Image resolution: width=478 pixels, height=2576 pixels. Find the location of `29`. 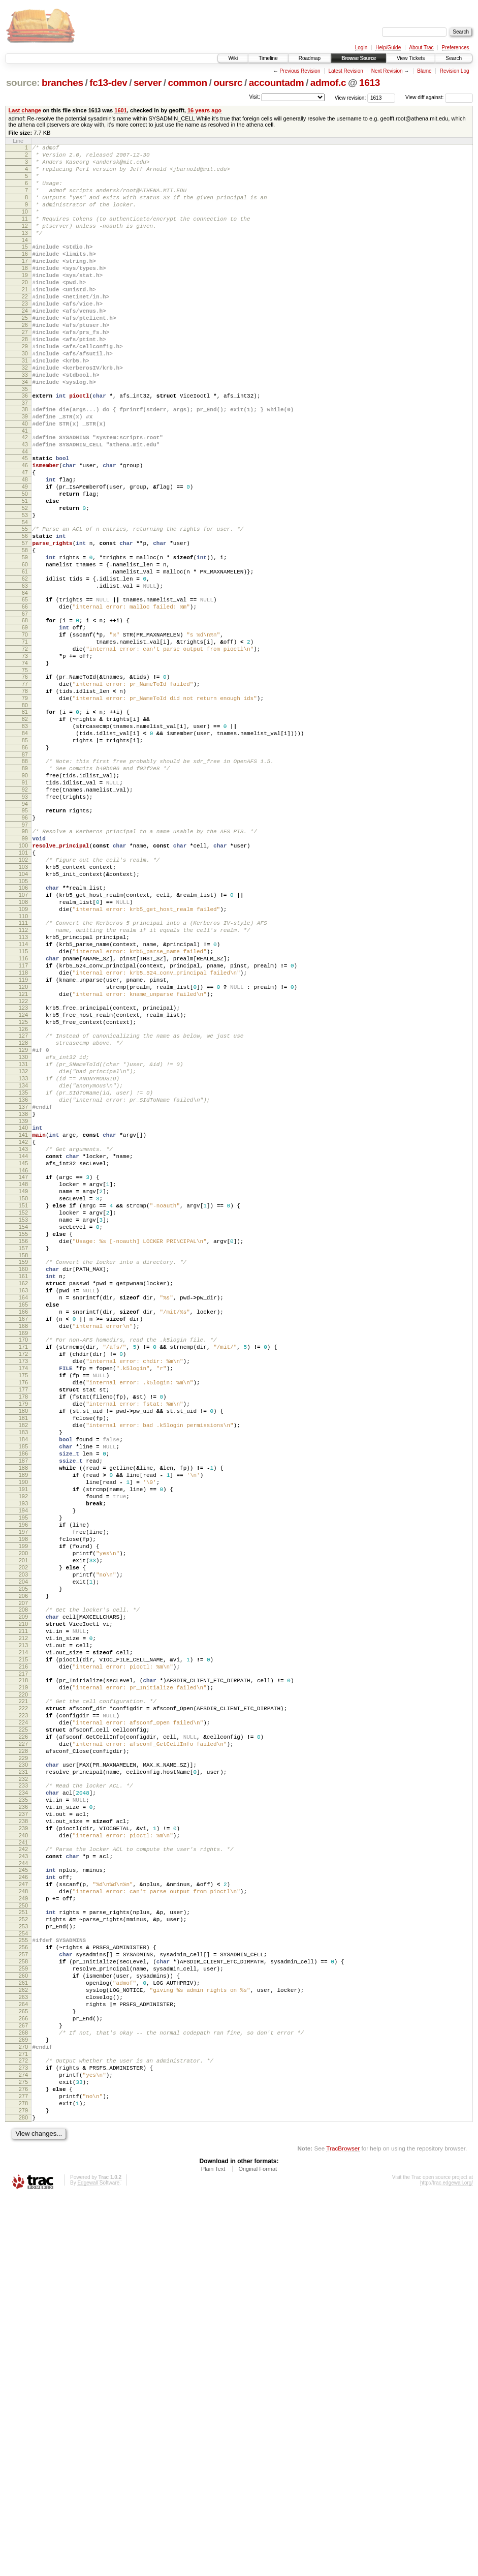

29 is located at coordinates (25, 387).